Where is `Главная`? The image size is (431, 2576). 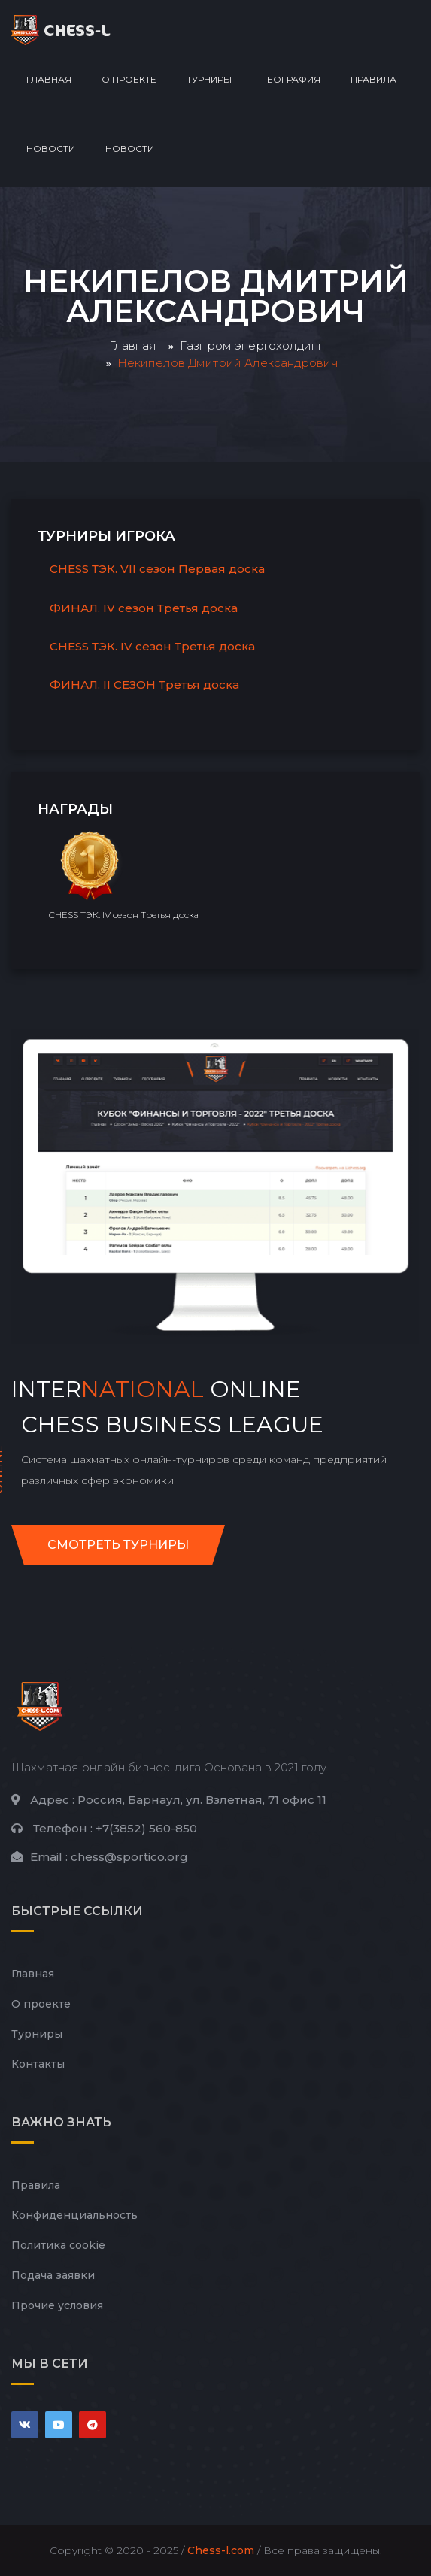 Главная is located at coordinates (48, 79).